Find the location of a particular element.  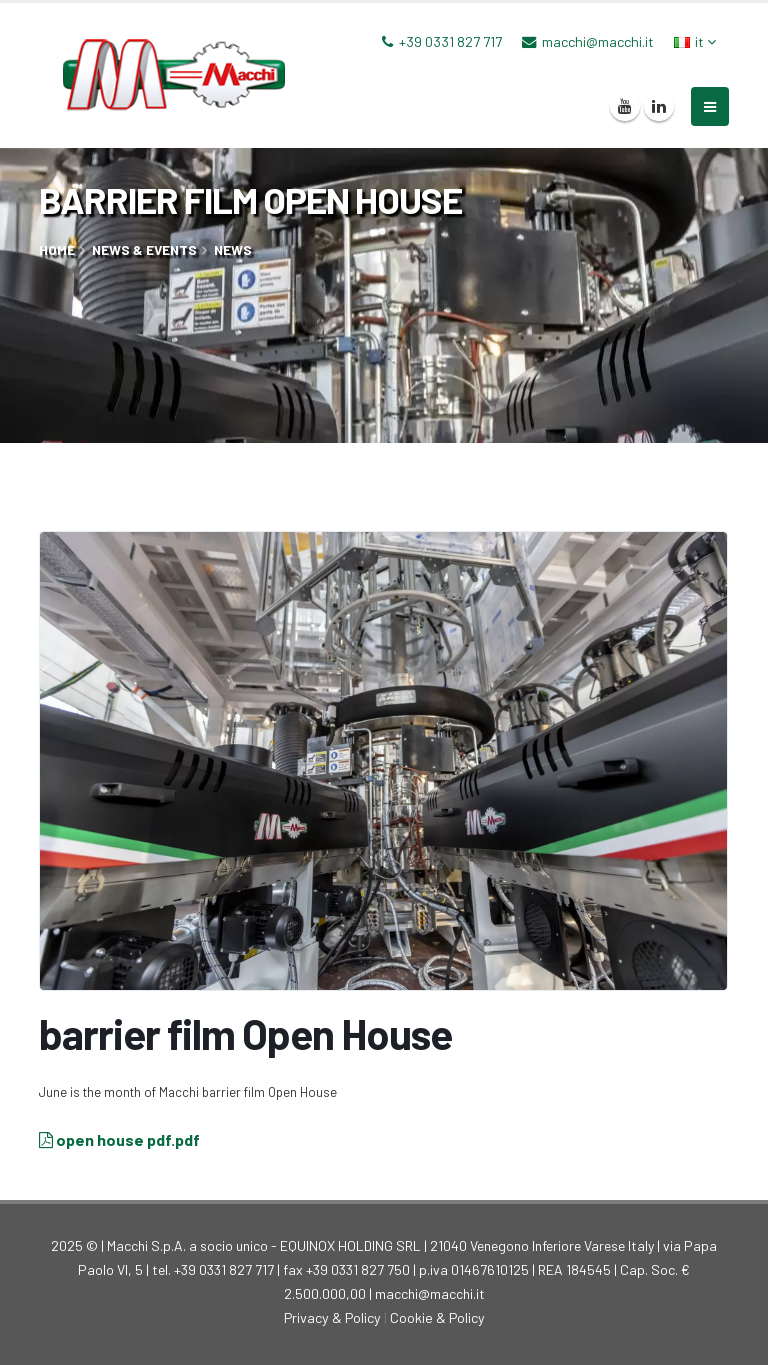

it [button] is located at coordinates (695, 41).